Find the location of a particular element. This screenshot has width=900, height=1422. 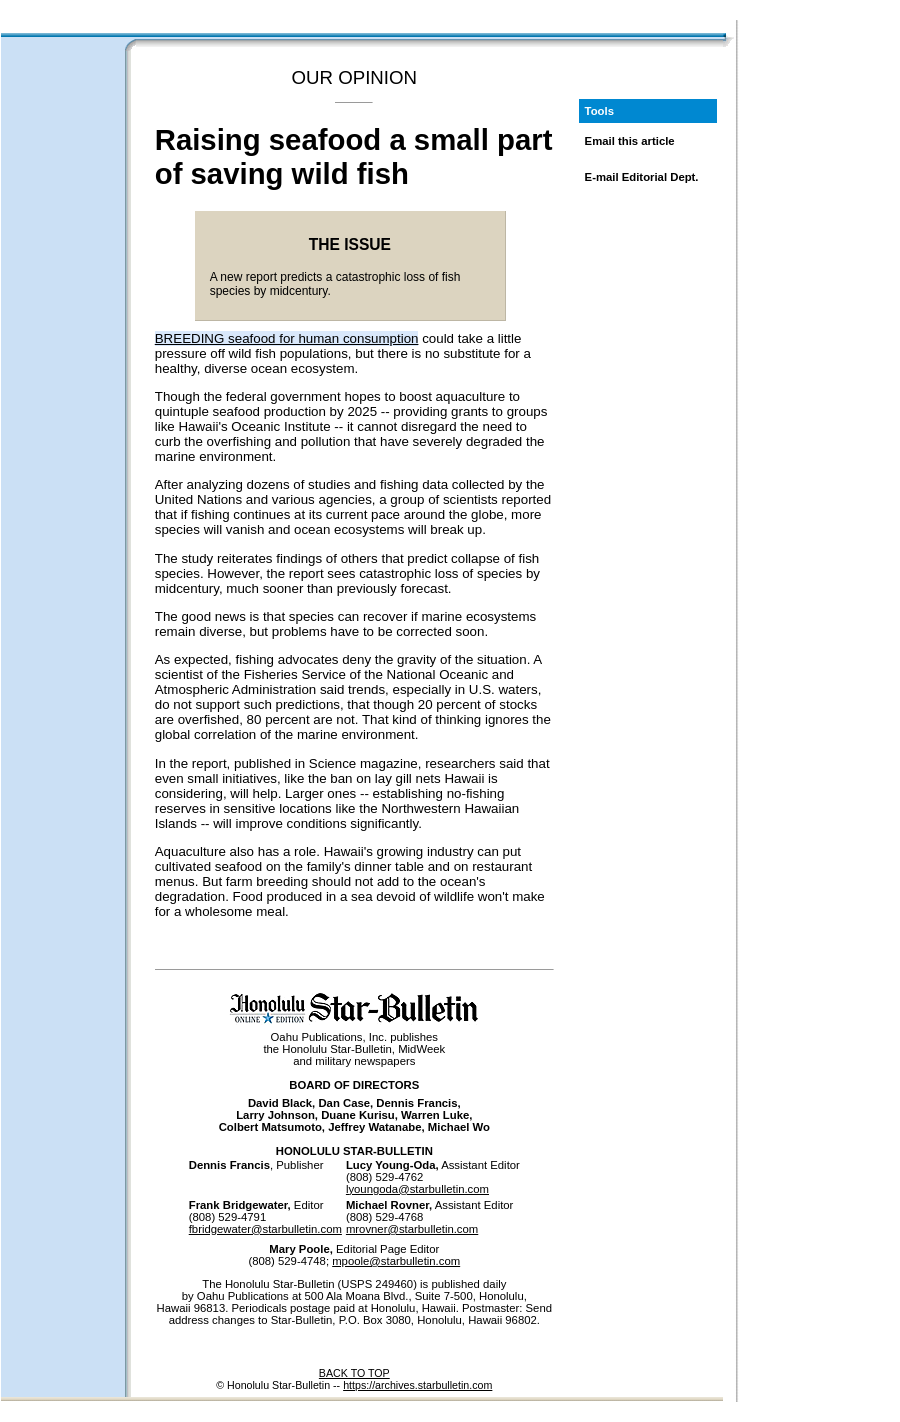

mpoole@starbulletin.com is located at coordinates (396, 1261).